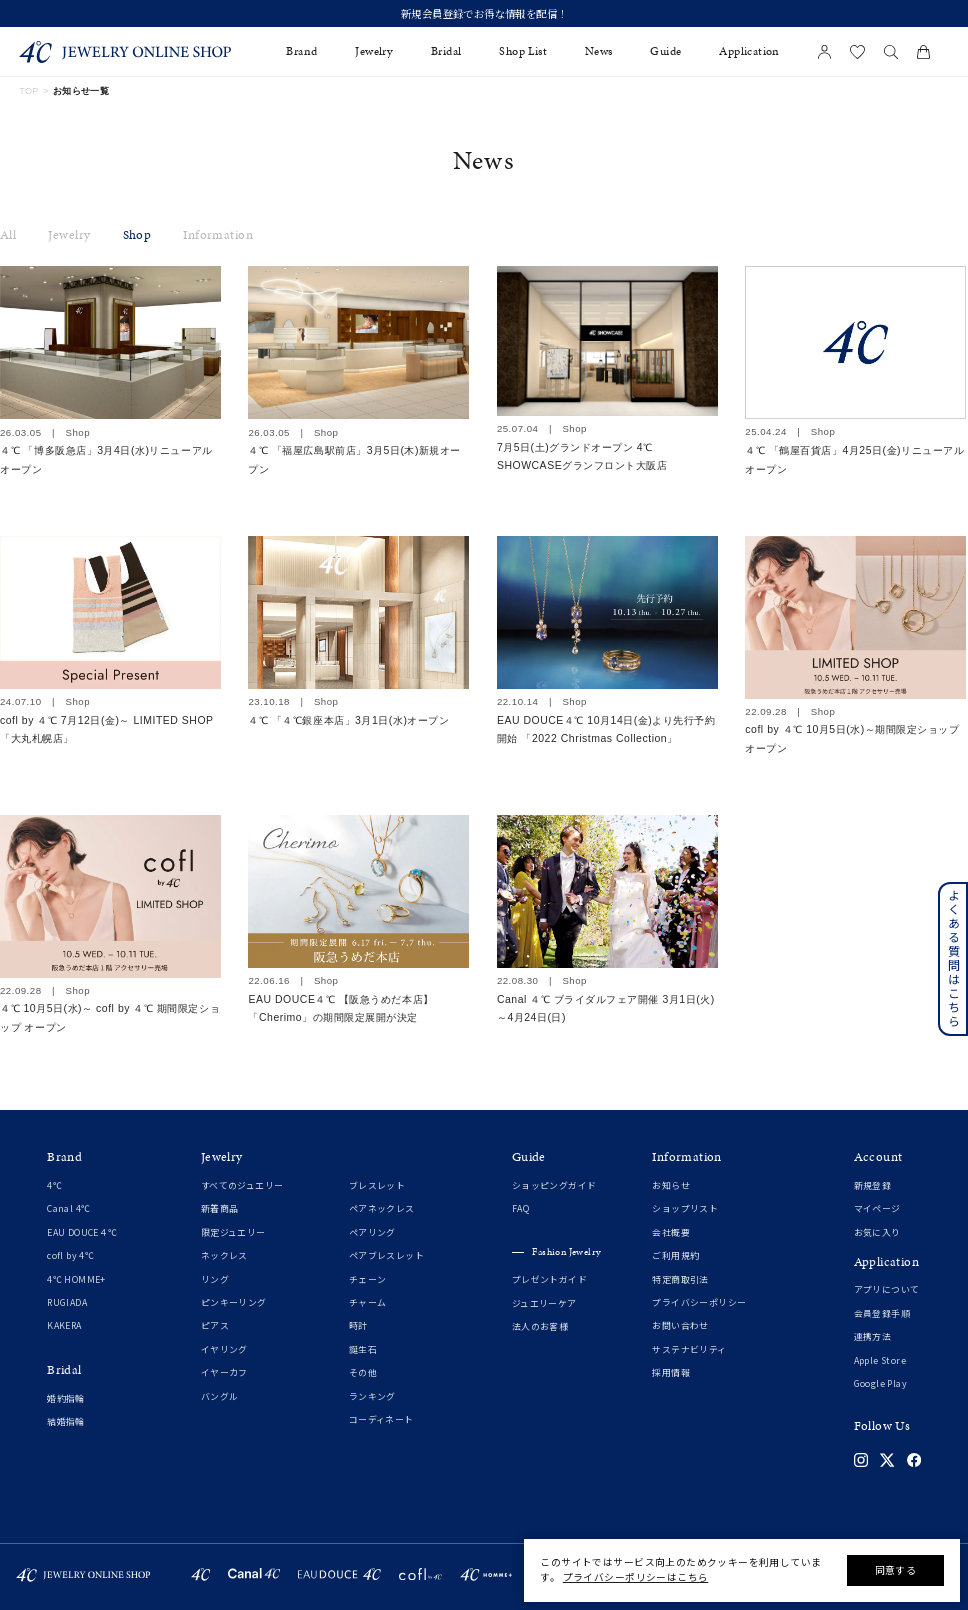 Image resolution: width=968 pixels, height=1610 pixels. What do you see at coordinates (749, 51) in the screenshot?
I see `Application` at bounding box center [749, 51].